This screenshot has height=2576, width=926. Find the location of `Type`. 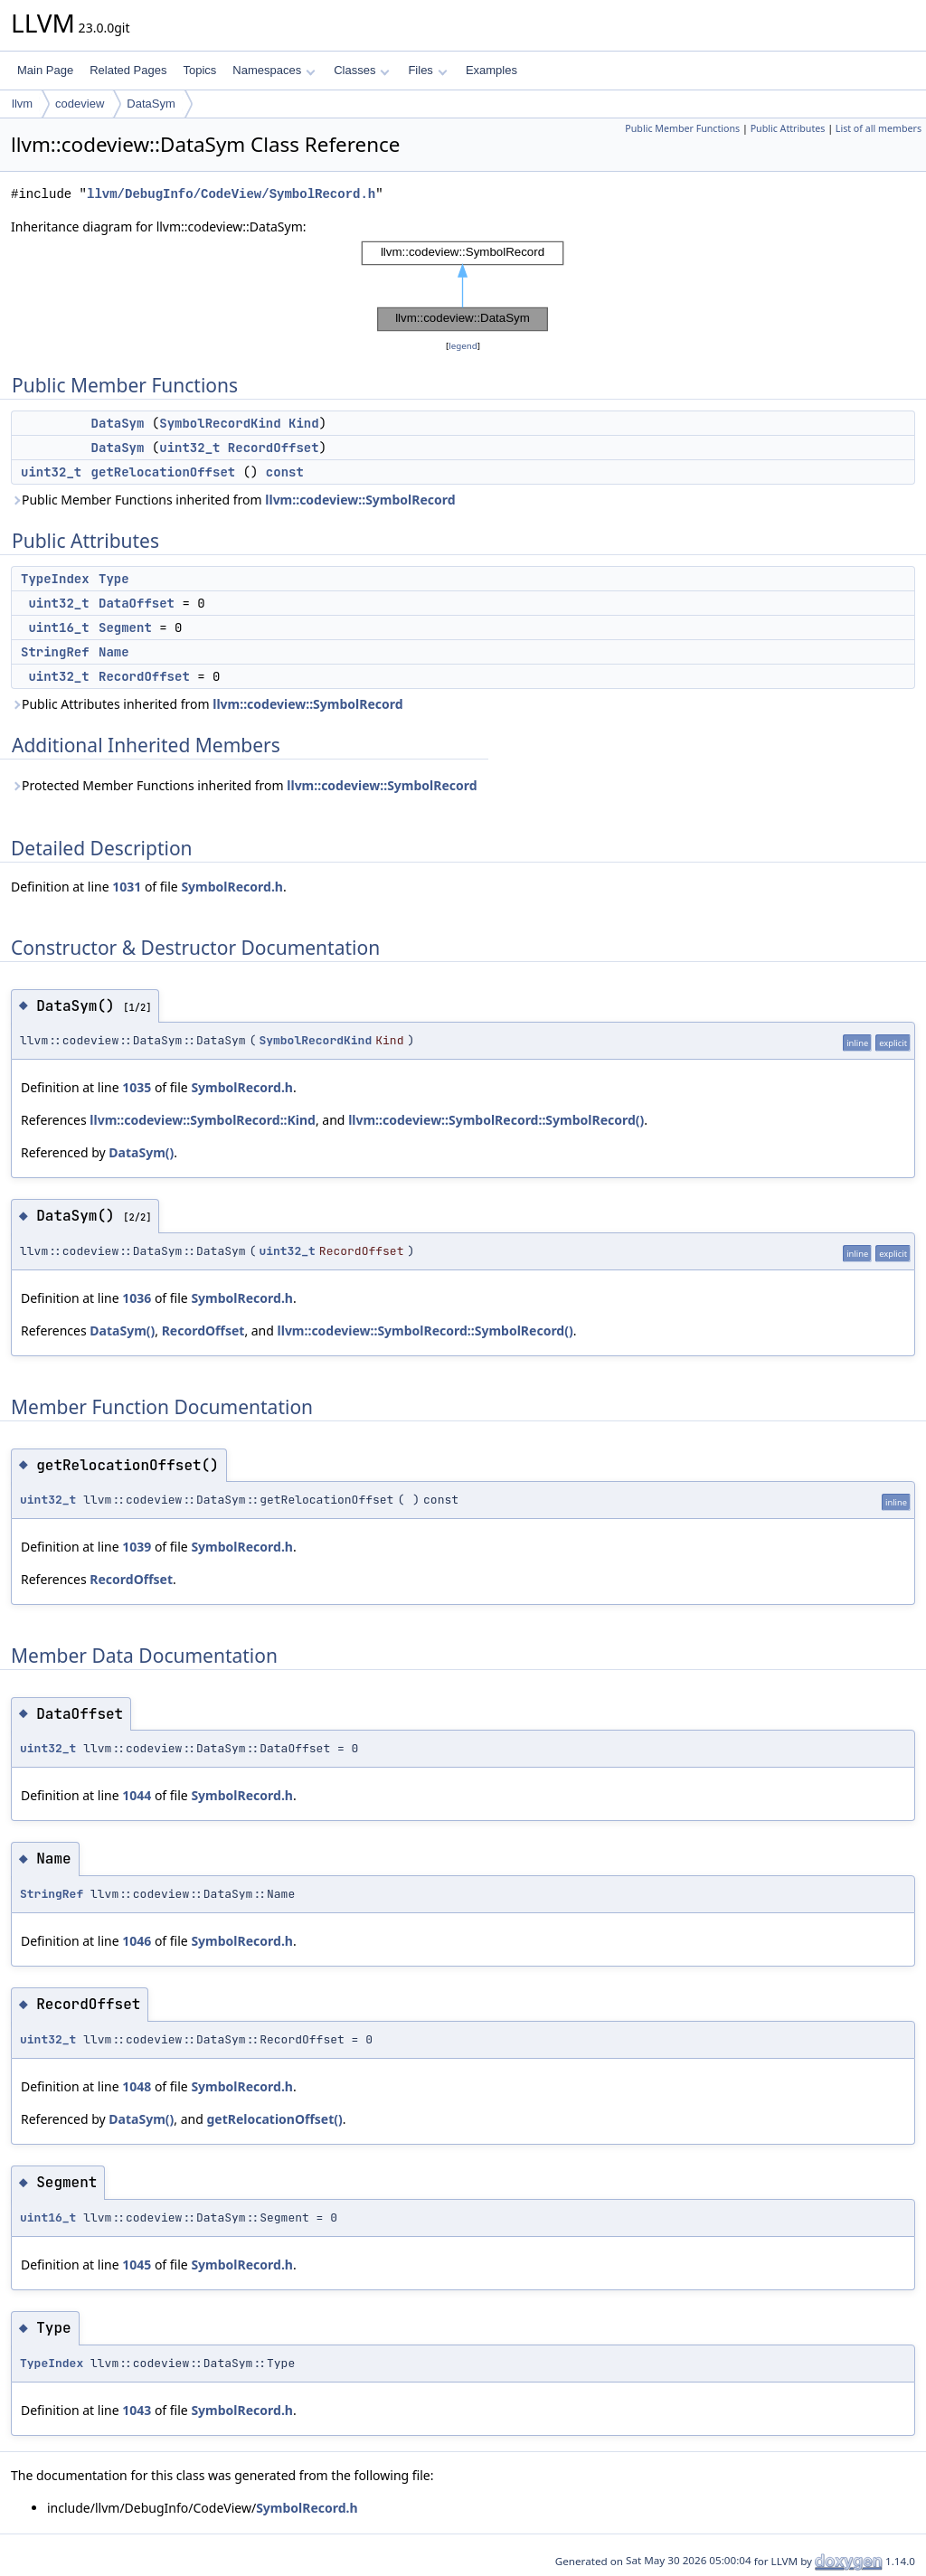

Type is located at coordinates (114, 579).